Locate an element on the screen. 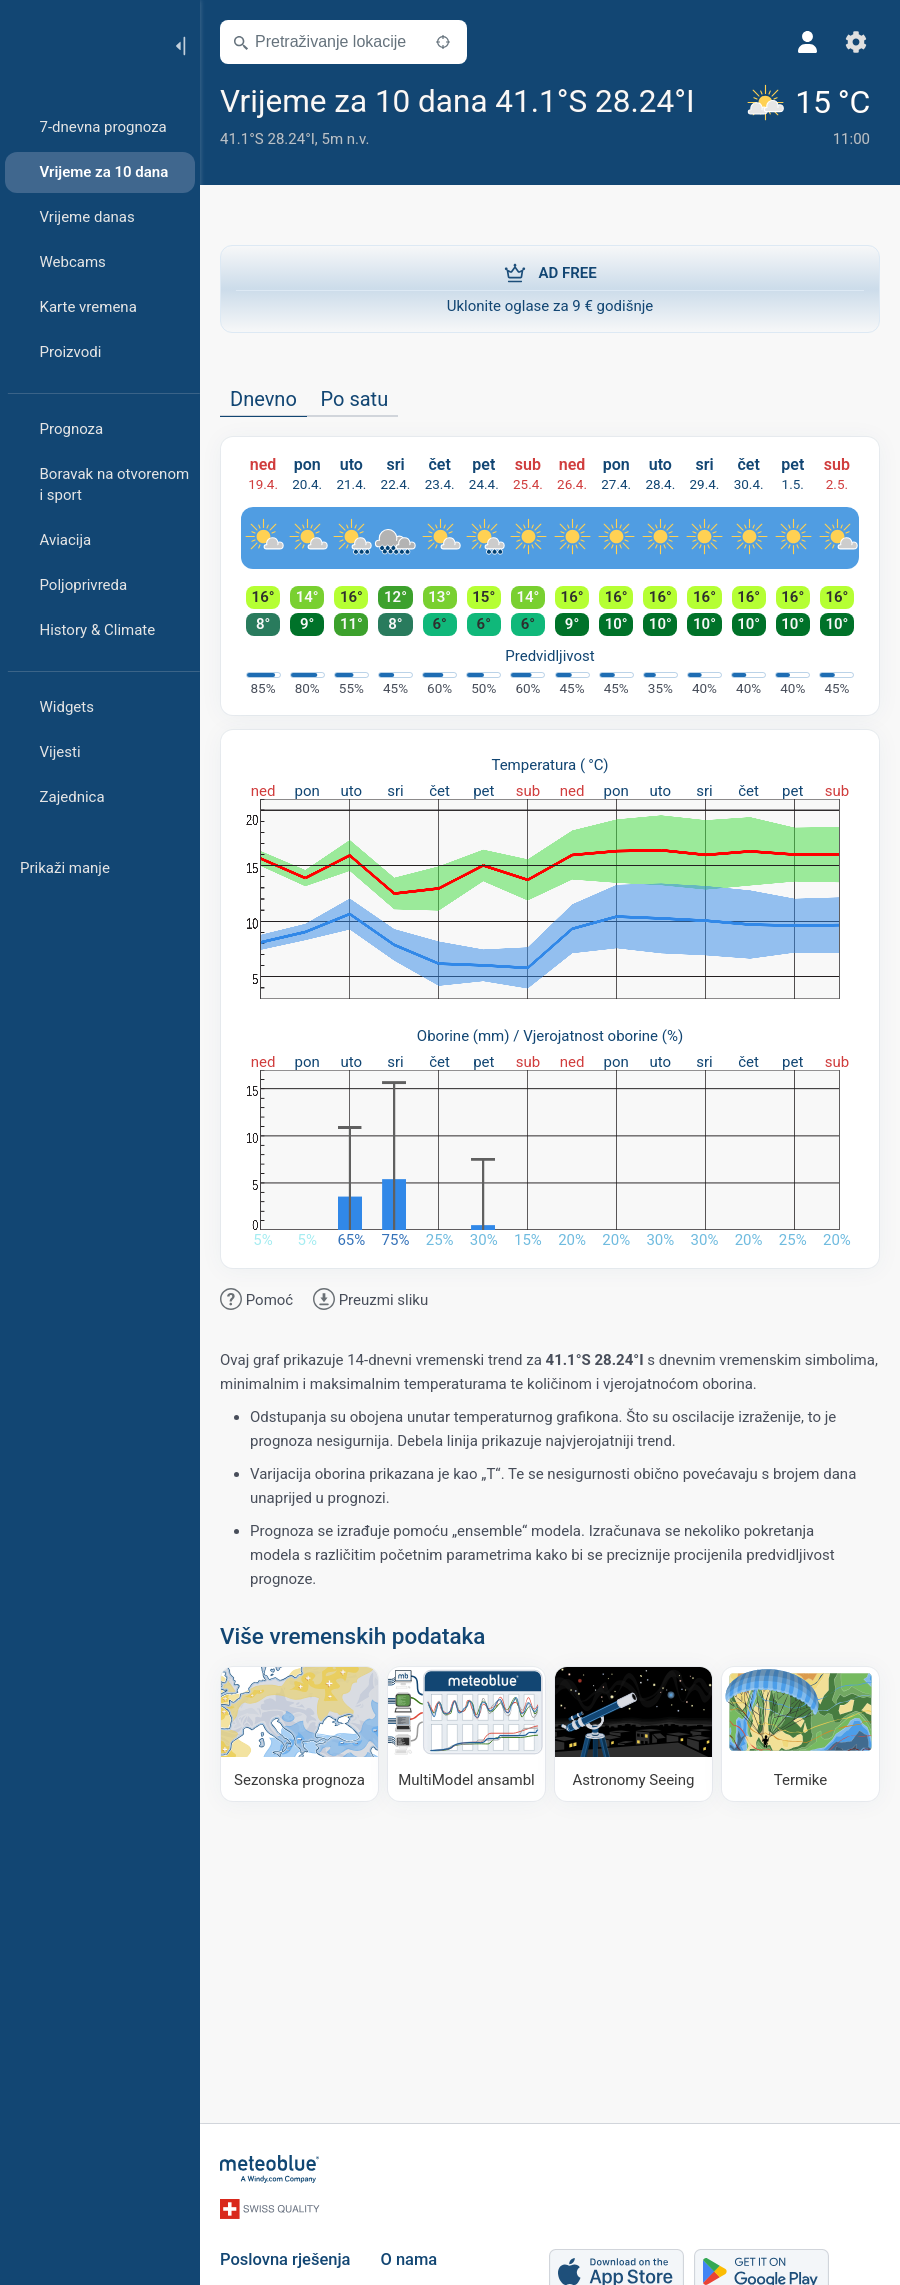  [Trenutno vrijeme] is located at coordinates (811, 118).